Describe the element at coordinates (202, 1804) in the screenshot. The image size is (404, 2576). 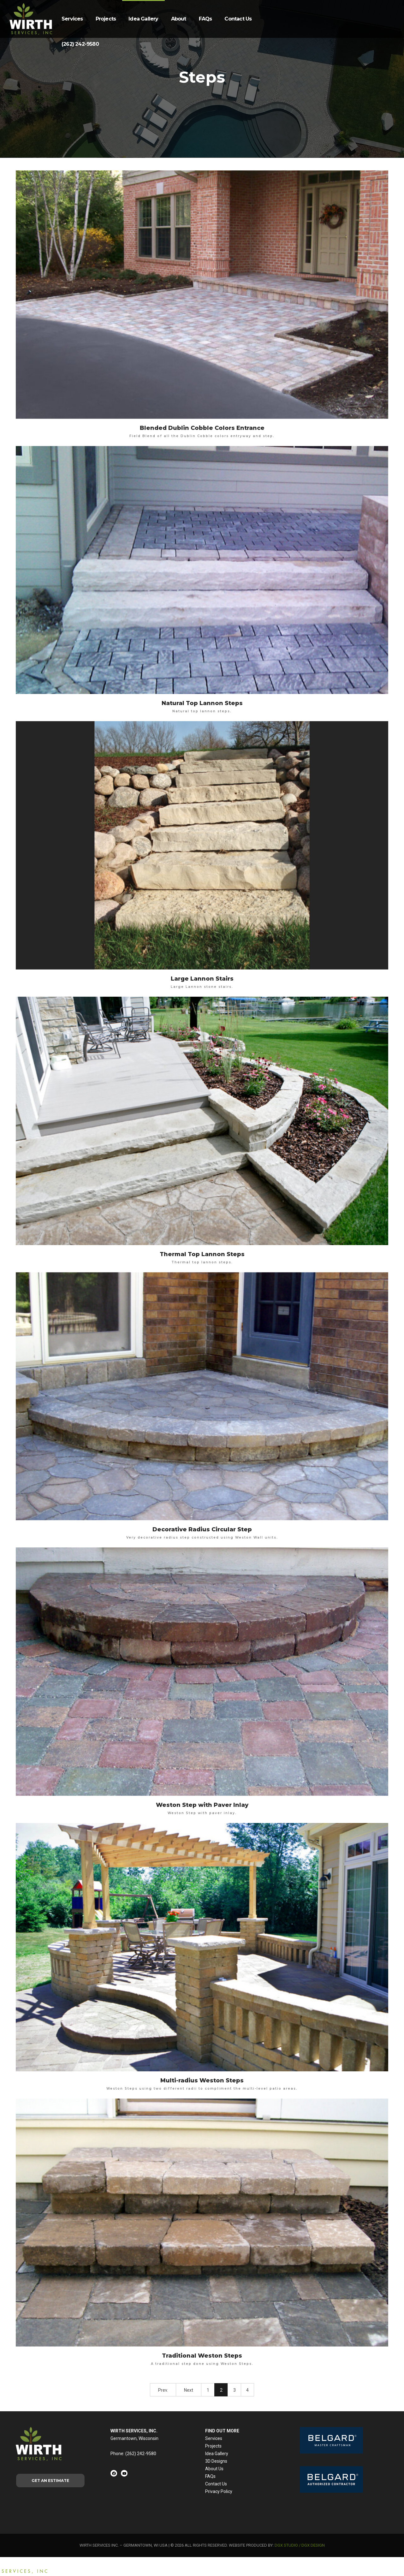
I see `Weston Step with Paver Inlay` at that location.